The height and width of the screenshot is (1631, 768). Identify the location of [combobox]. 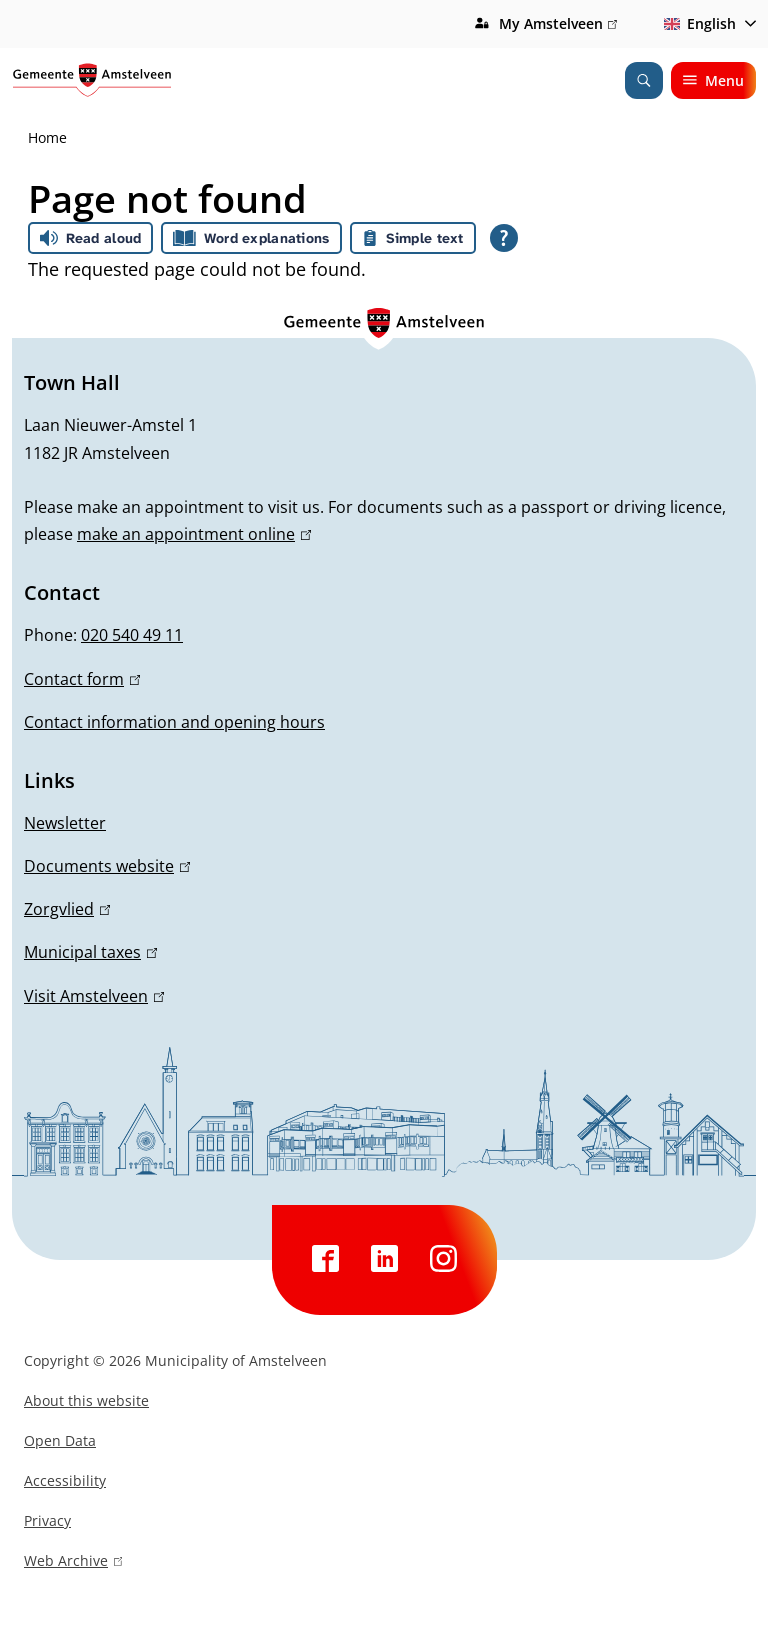
(706, 24).